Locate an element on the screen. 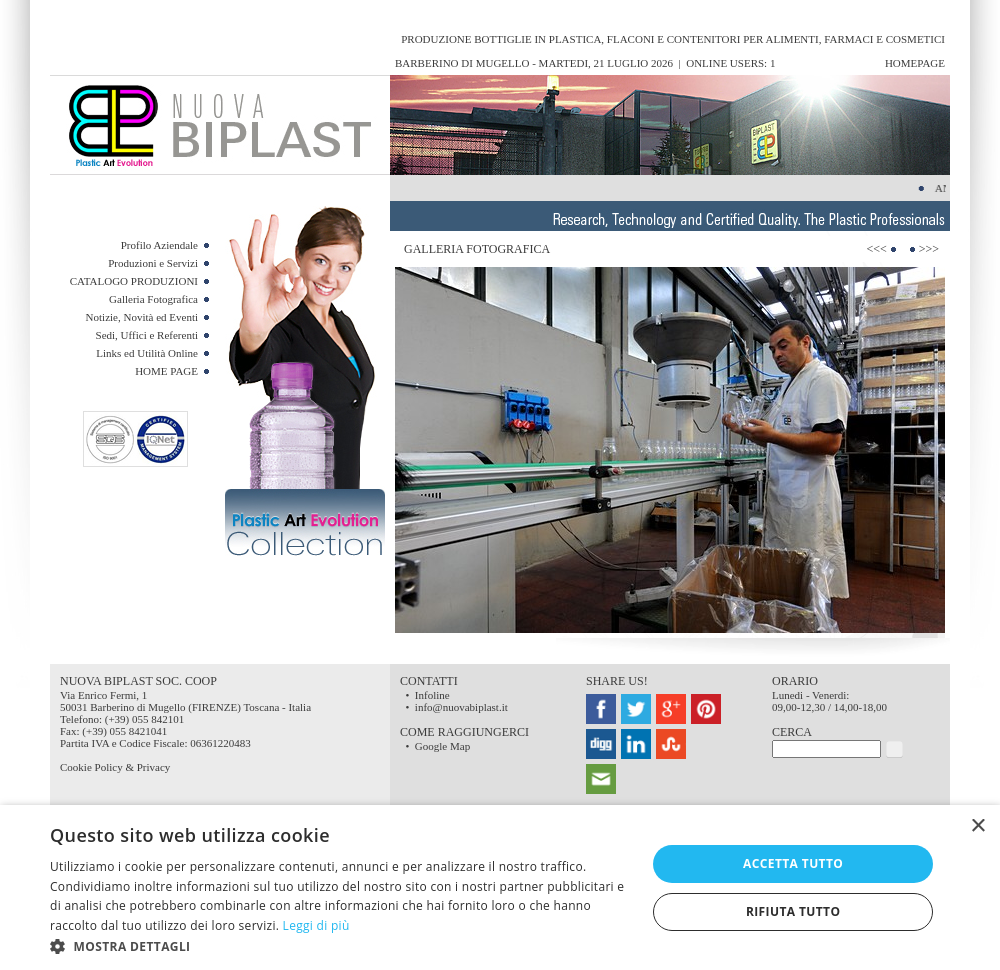  HOME PAGE is located at coordinates (166, 371).